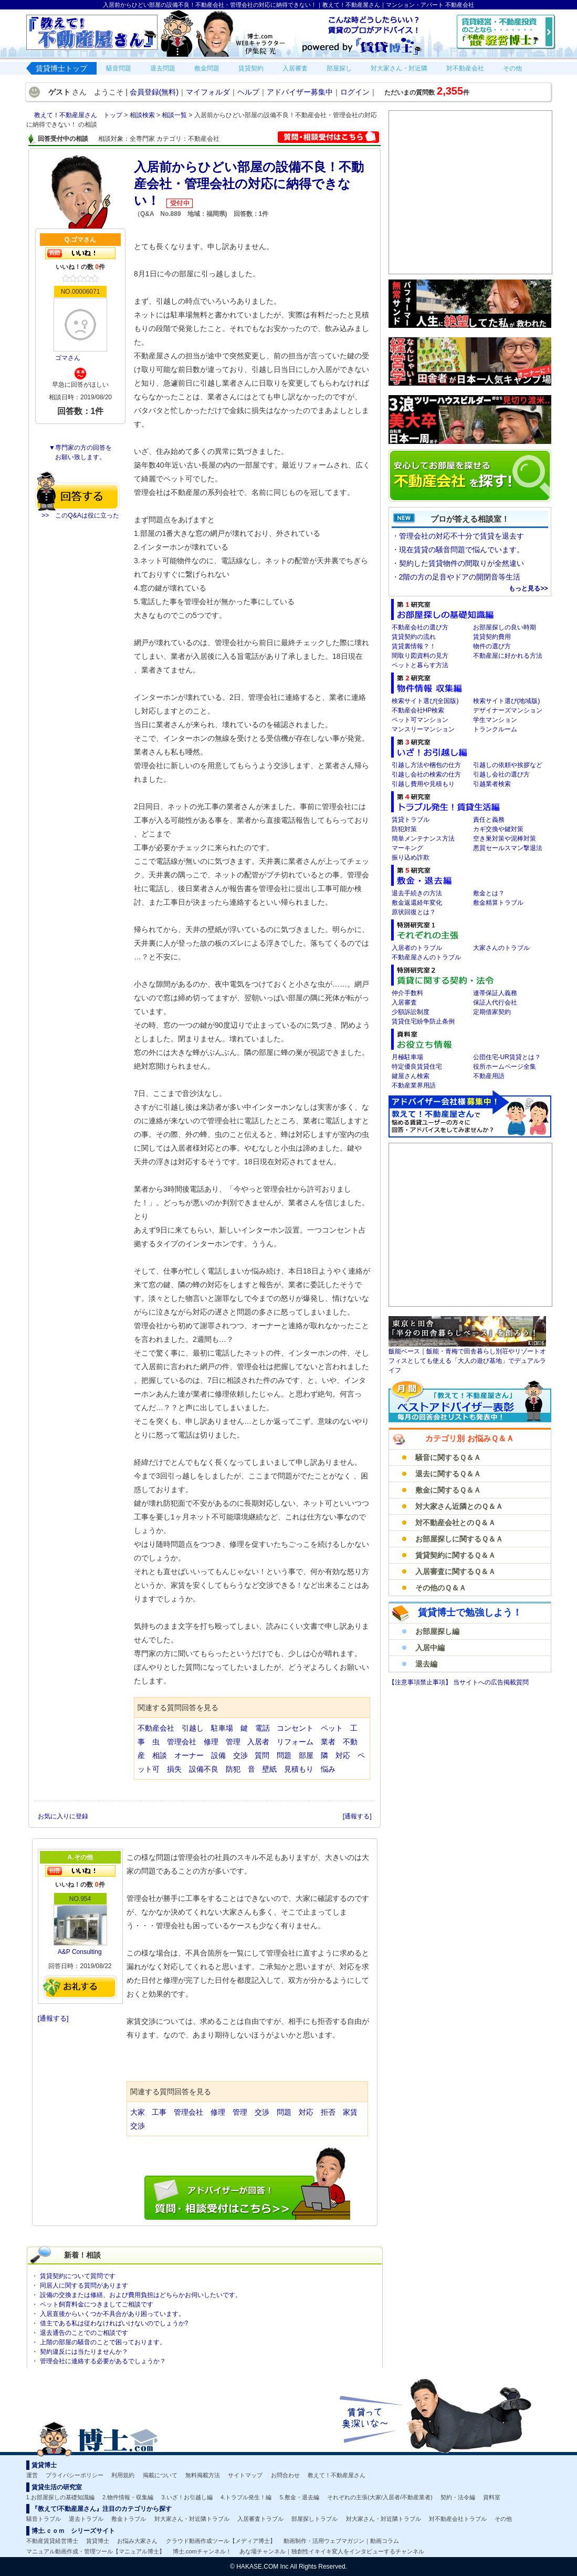  What do you see at coordinates (355, 92) in the screenshot?
I see `ログイン` at bounding box center [355, 92].